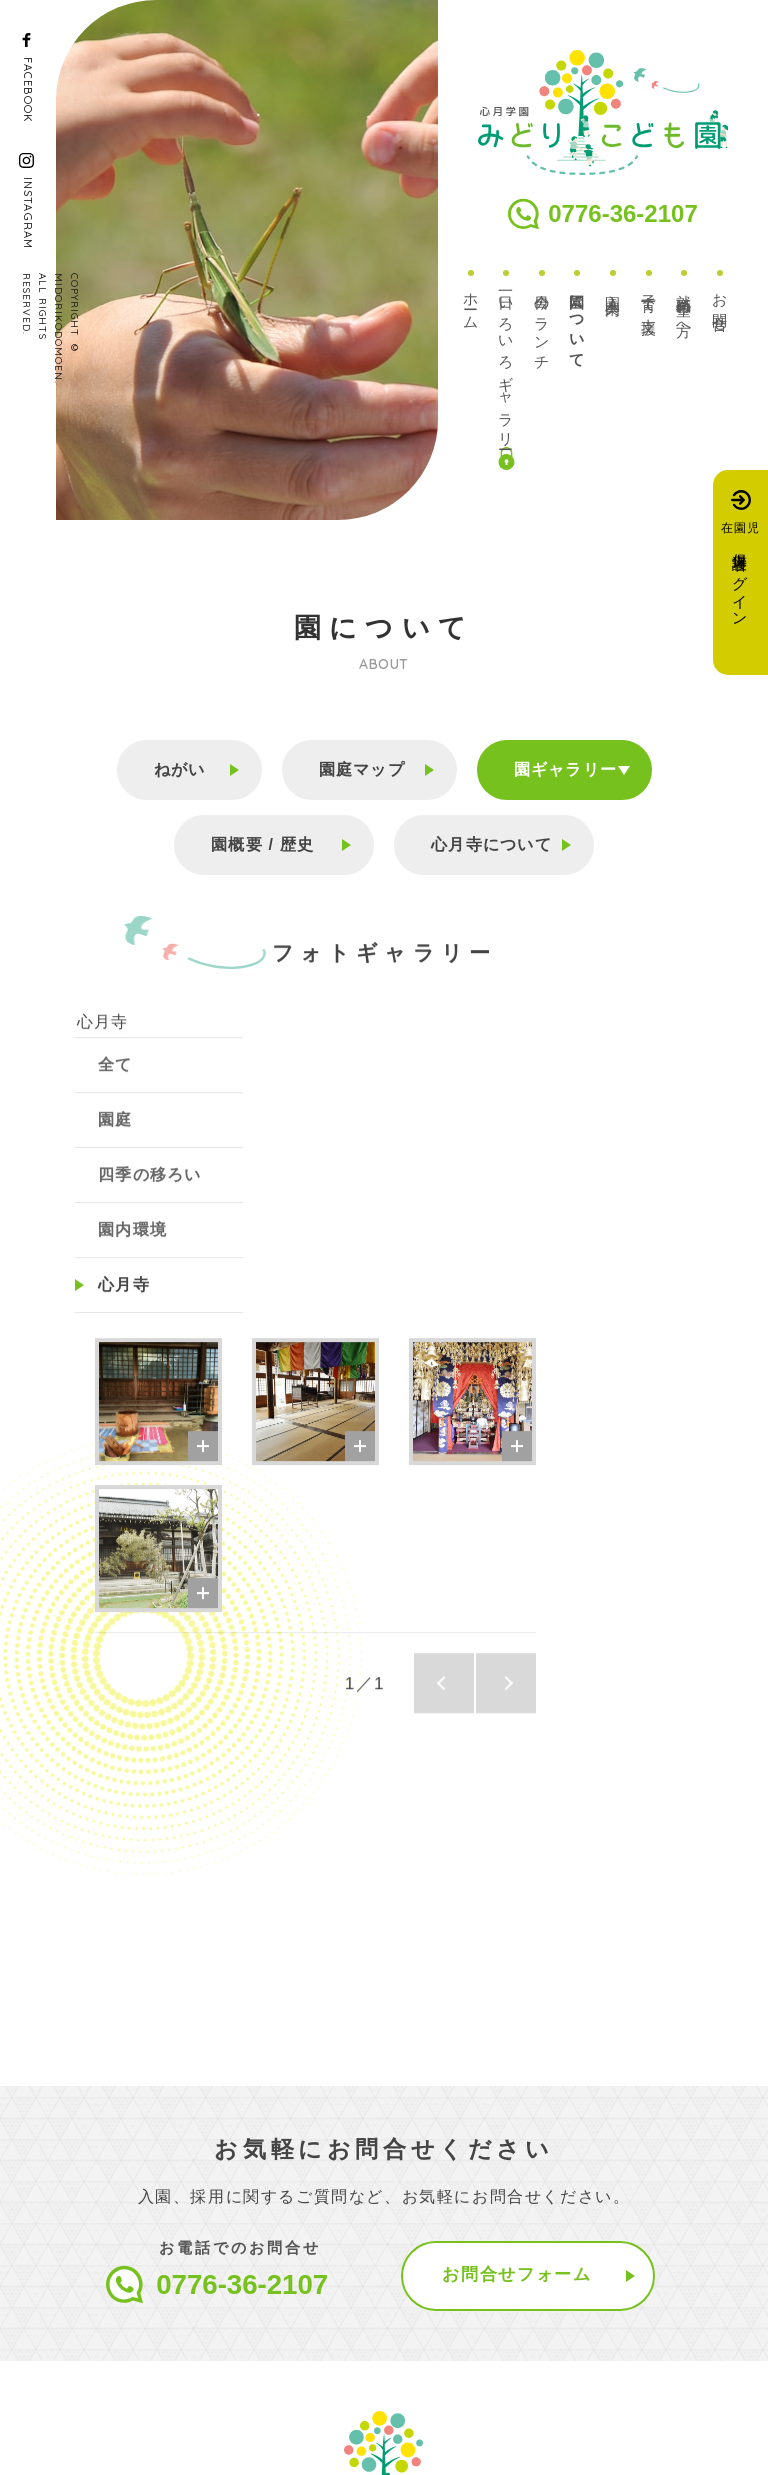  What do you see at coordinates (28, 89) in the screenshot?
I see `FACEBOOK` at bounding box center [28, 89].